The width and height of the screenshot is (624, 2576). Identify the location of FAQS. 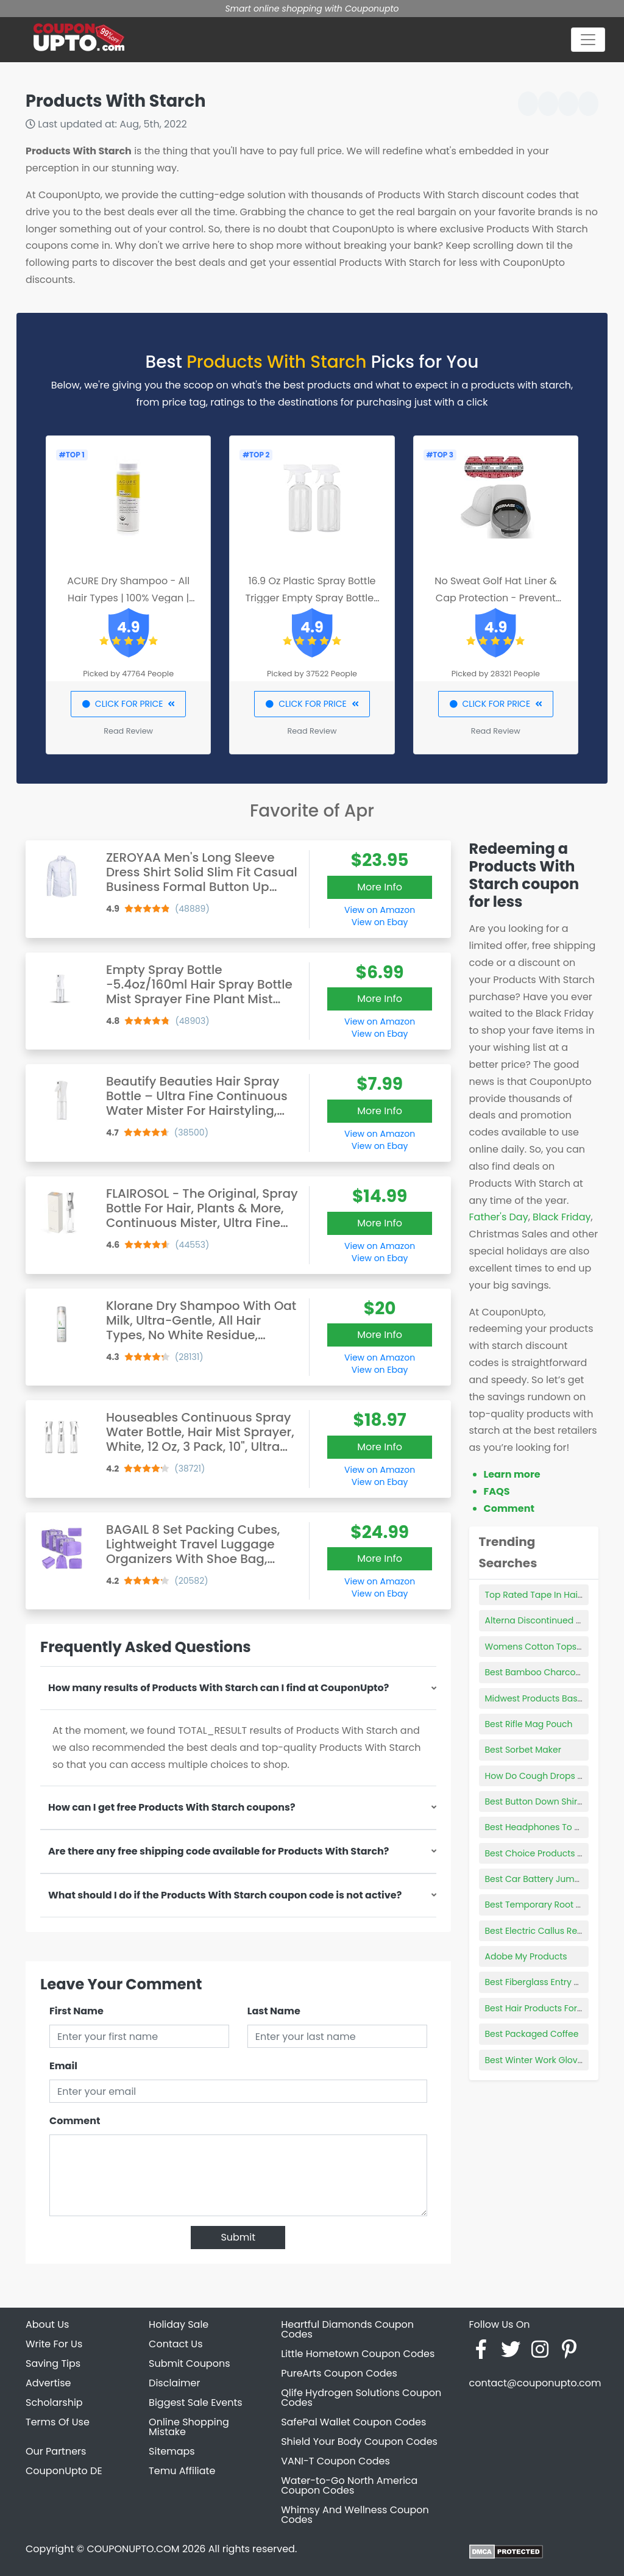
(497, 1491).